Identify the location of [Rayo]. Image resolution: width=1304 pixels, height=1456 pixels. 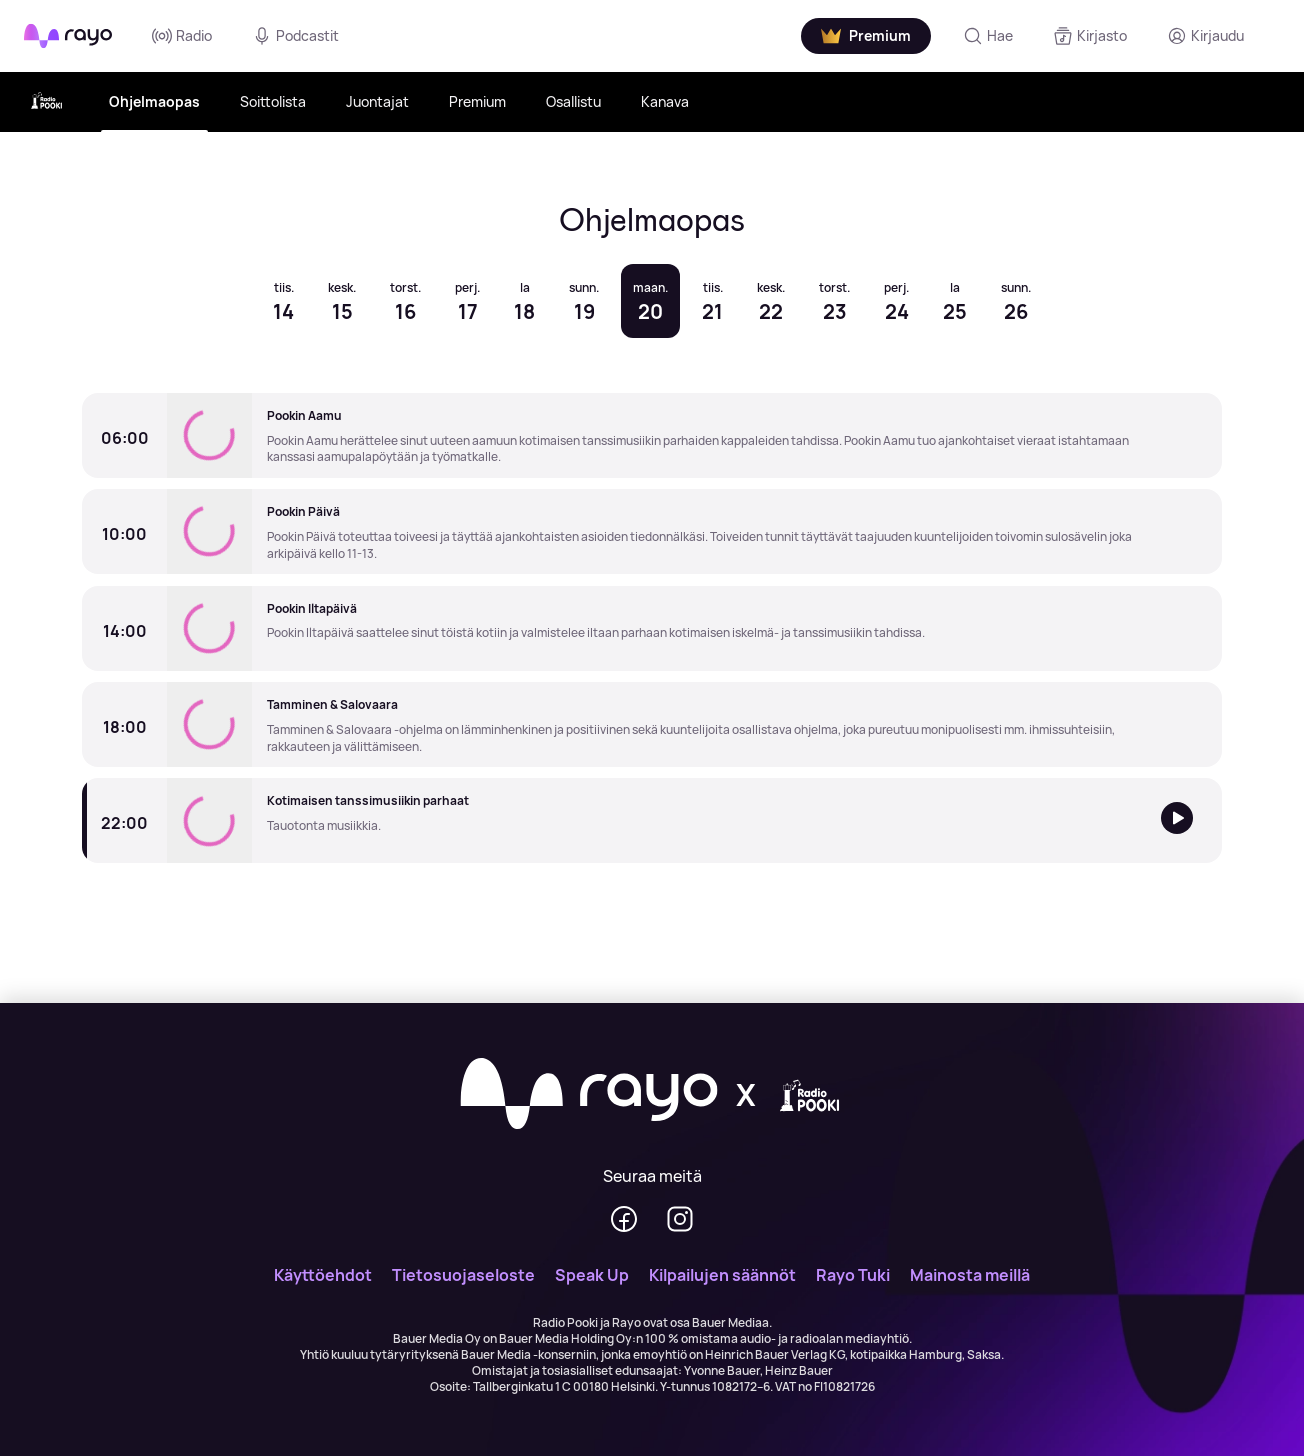
(589, 1095).